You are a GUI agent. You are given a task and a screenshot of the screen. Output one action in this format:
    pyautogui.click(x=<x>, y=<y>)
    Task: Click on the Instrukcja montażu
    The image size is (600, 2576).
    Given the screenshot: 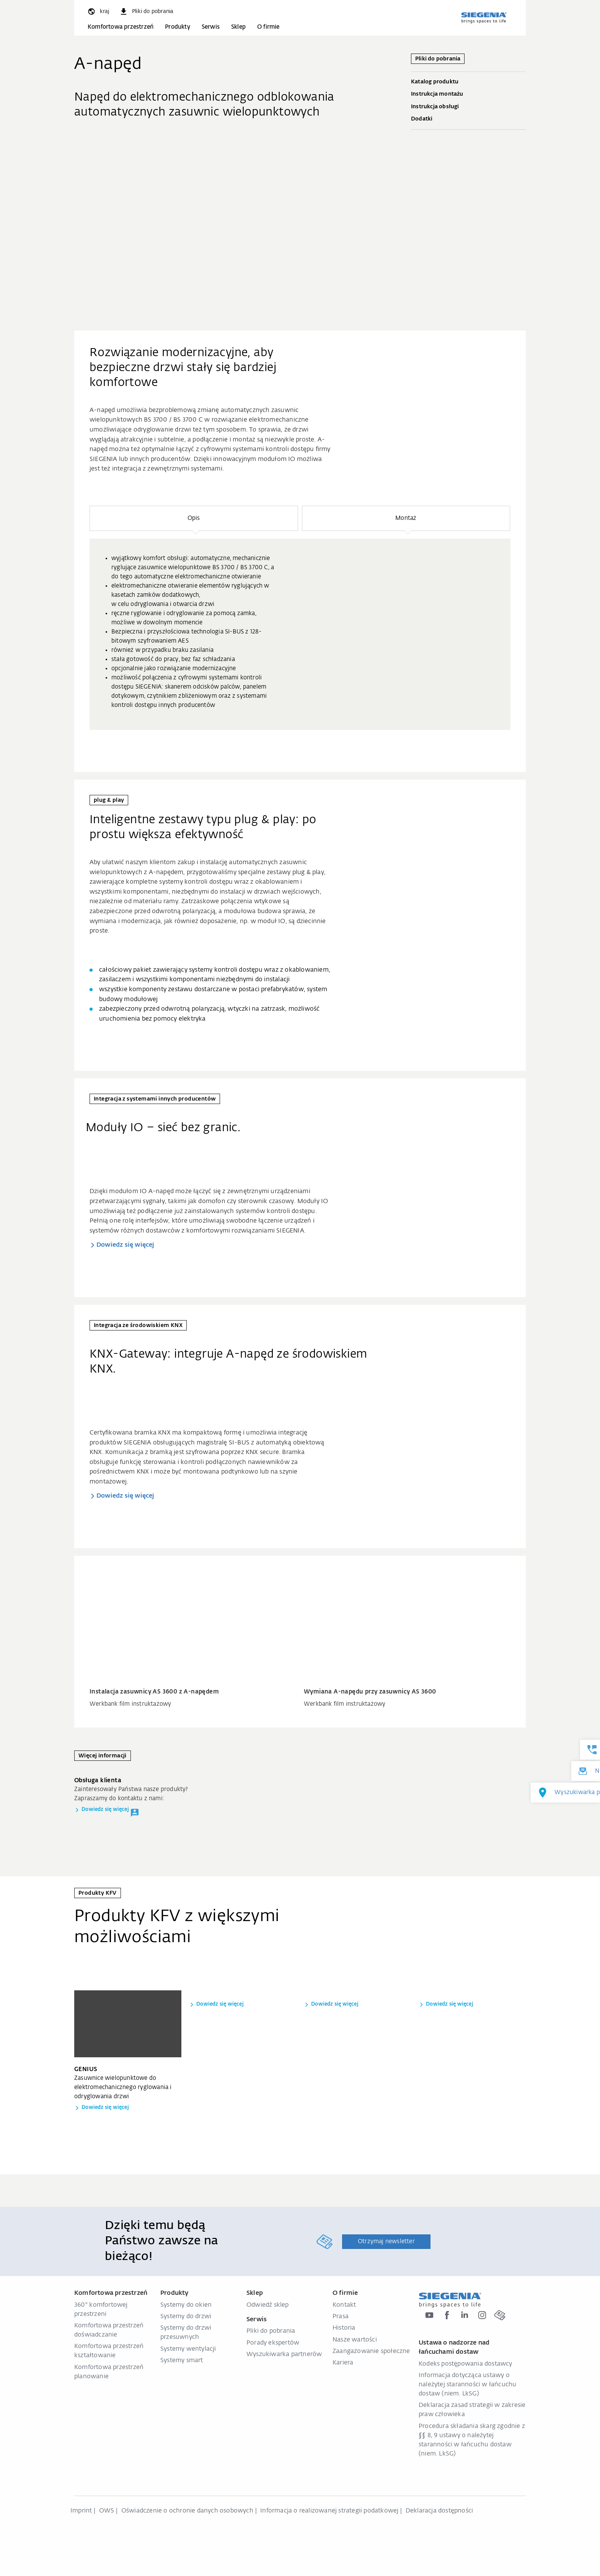 What is the action you would take?
    pyautogui.click(x=468, y=94)
    